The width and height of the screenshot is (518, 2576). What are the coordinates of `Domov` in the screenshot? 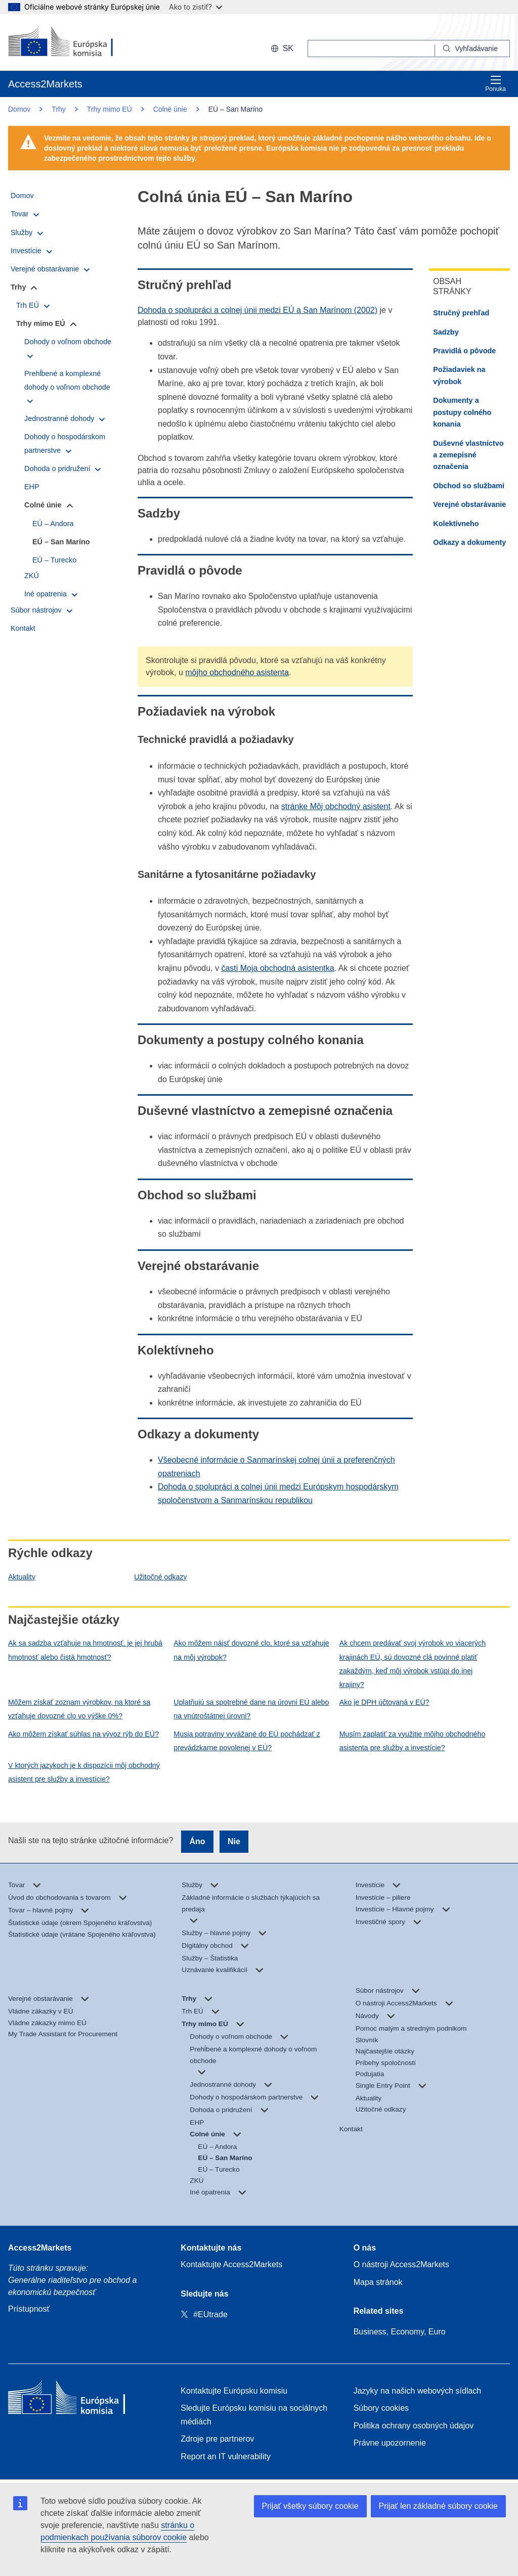 It's located at (19, 109).